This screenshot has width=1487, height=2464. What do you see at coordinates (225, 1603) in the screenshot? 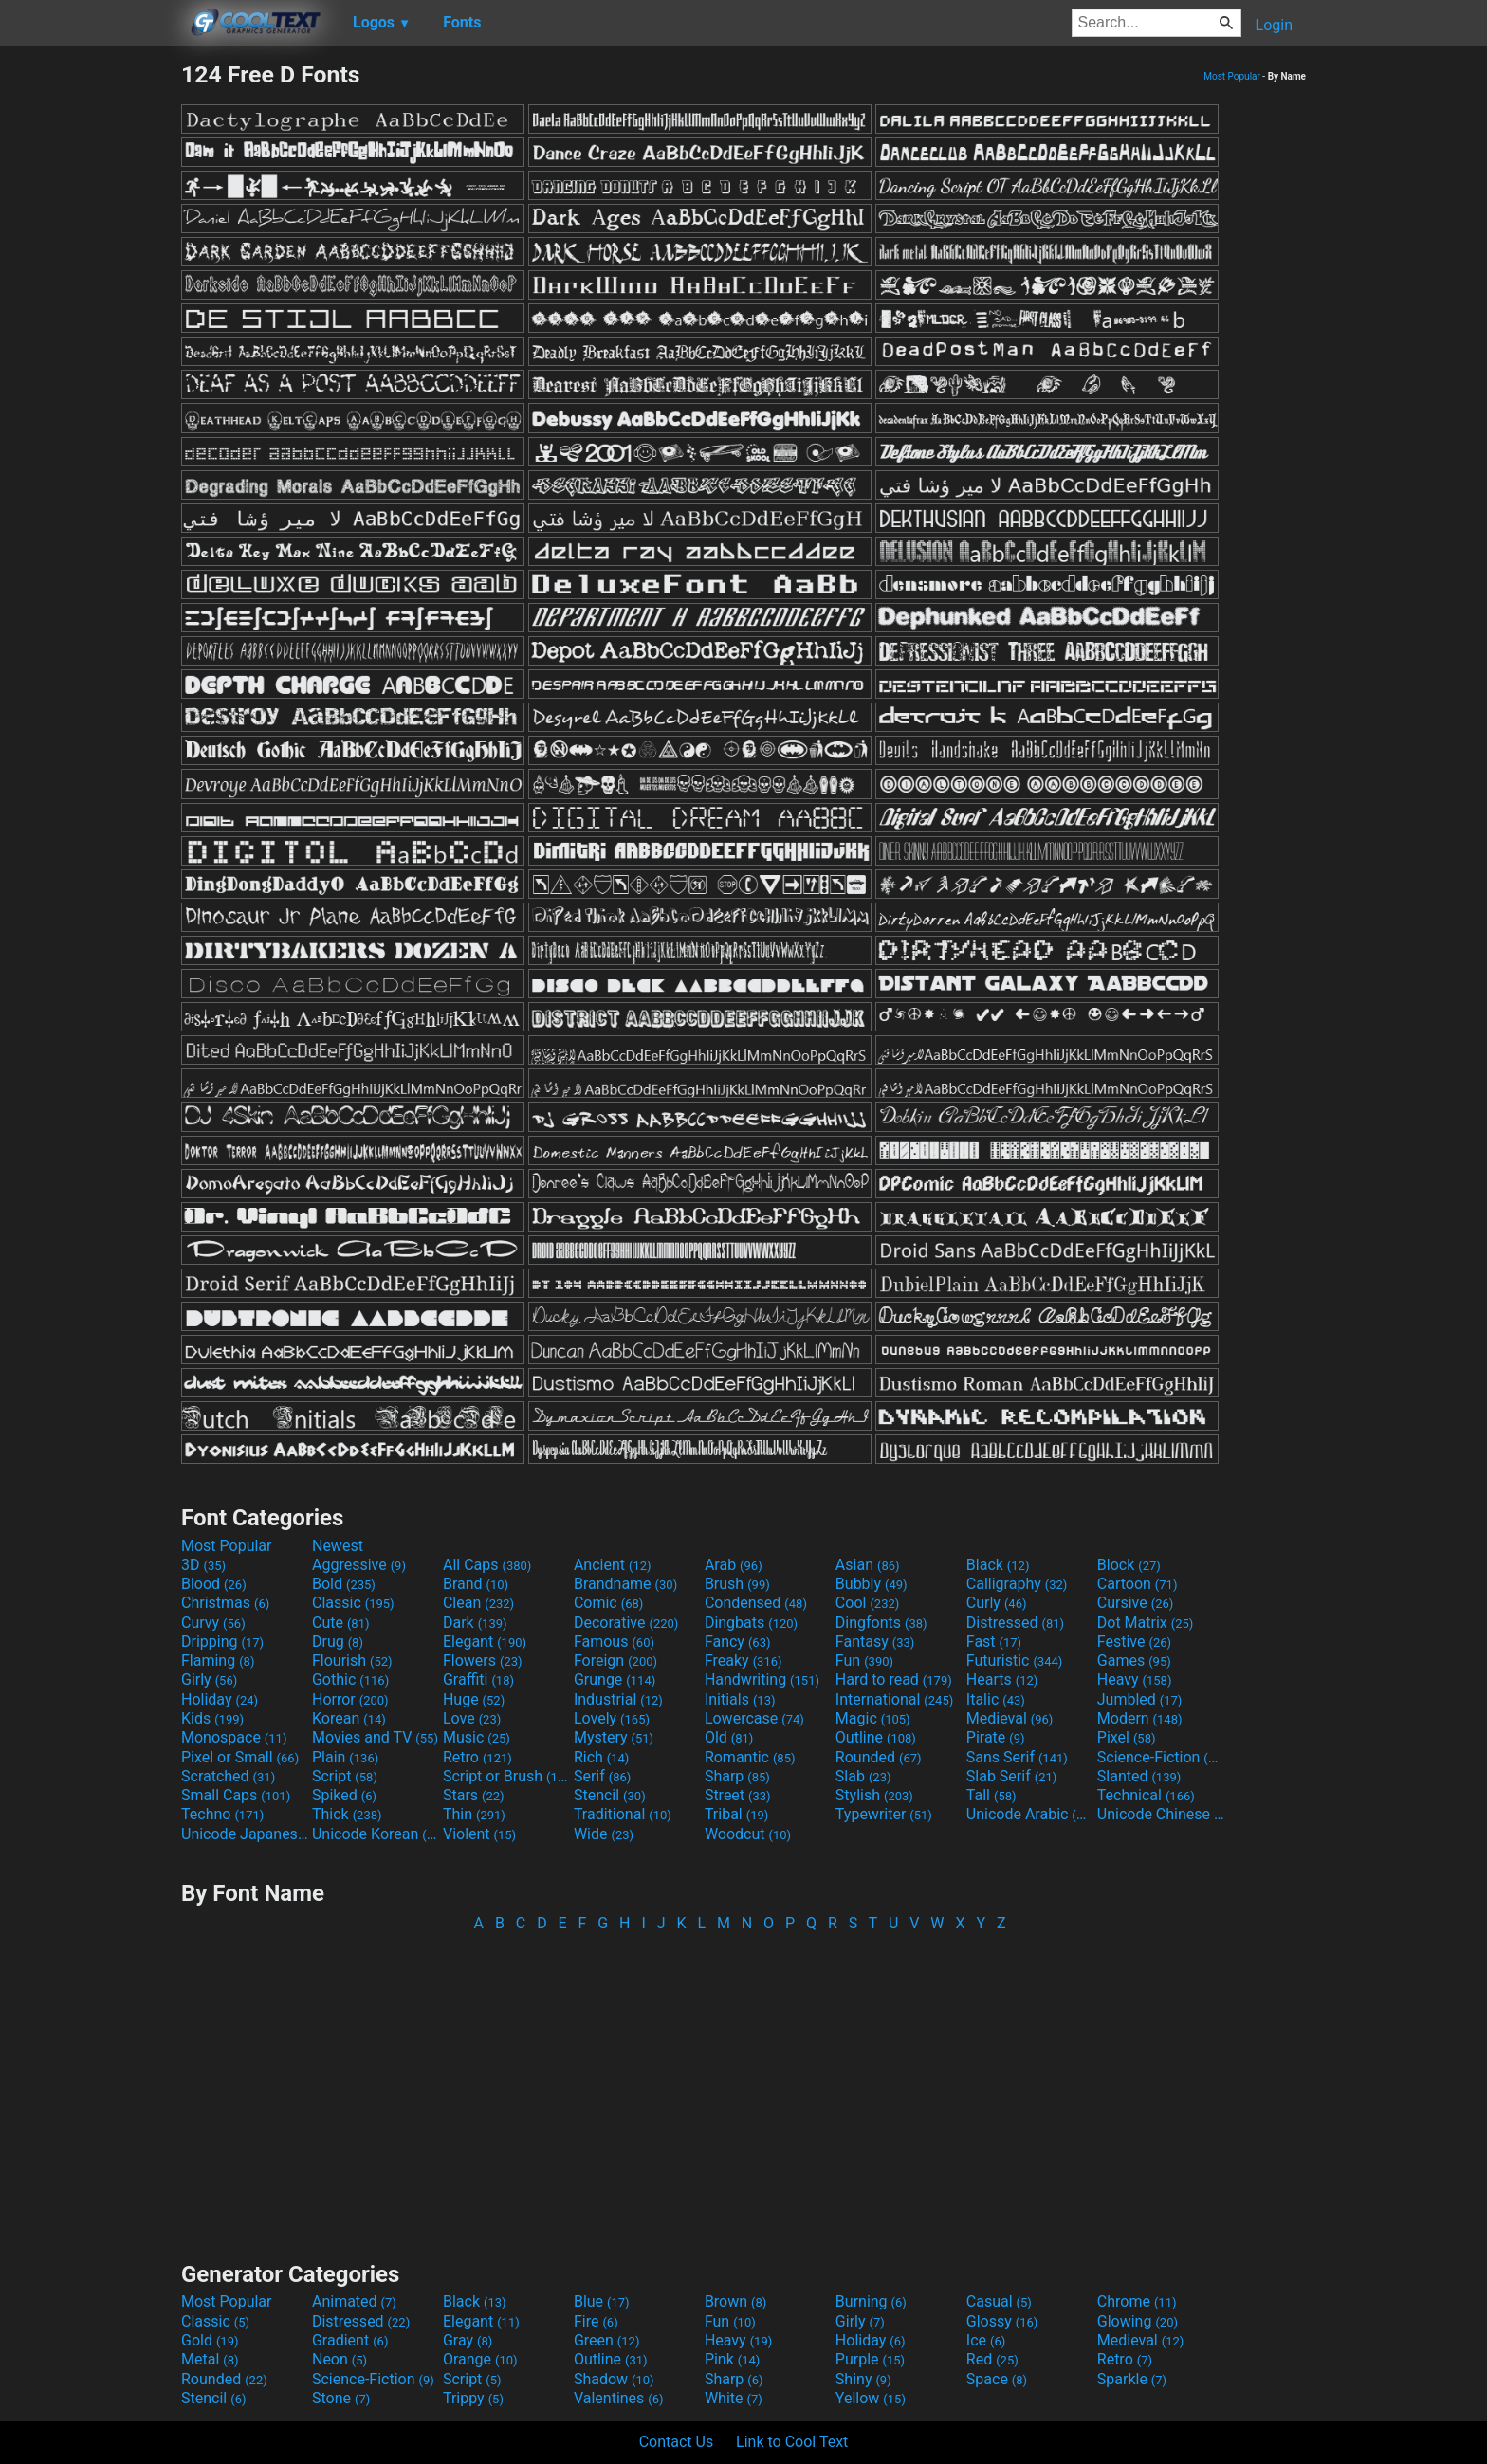
I see `Christmas` at bounding box center [225, 1603].